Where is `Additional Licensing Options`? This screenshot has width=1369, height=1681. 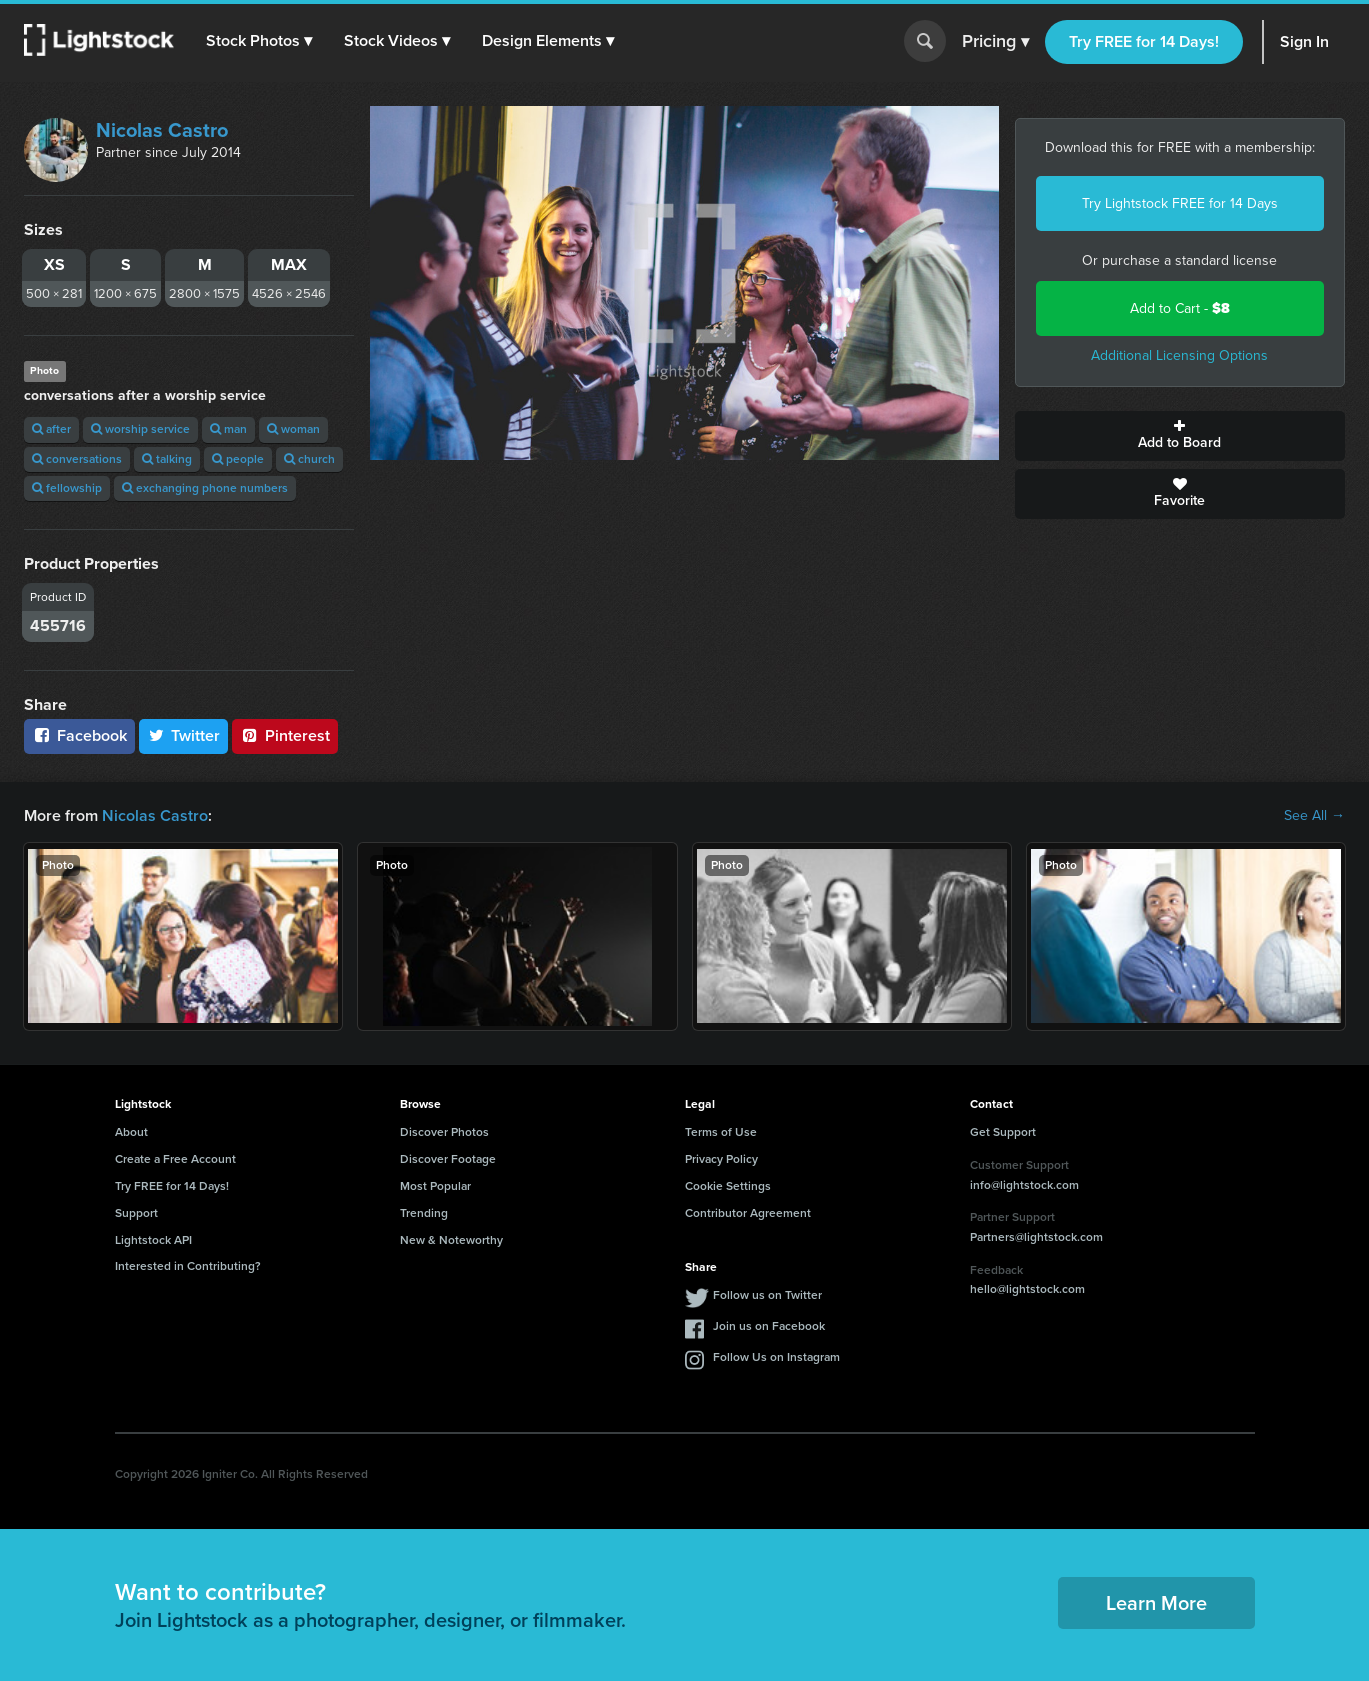
Additional Licensing Options is located at coordinates (1179, 355).